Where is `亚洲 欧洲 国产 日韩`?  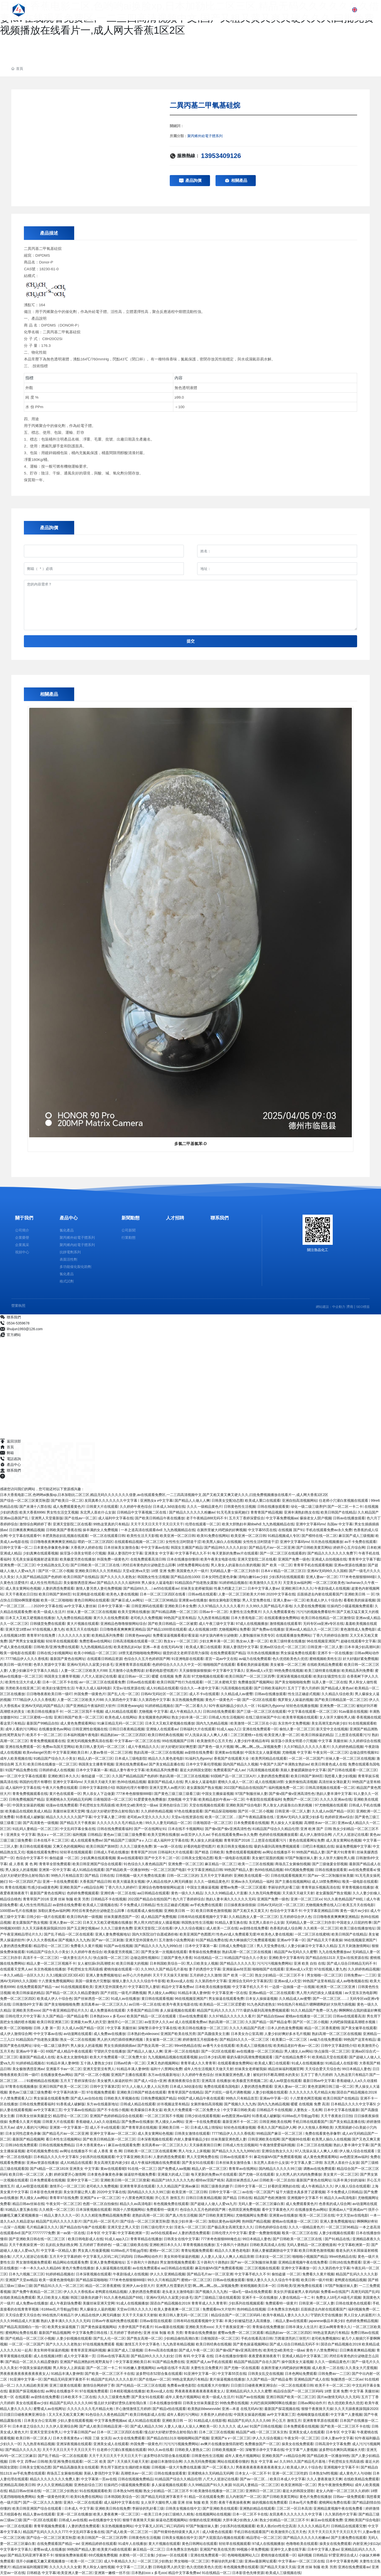
亚洲 欧洲 国产 日韩 is located at coordinates (315, 1829).